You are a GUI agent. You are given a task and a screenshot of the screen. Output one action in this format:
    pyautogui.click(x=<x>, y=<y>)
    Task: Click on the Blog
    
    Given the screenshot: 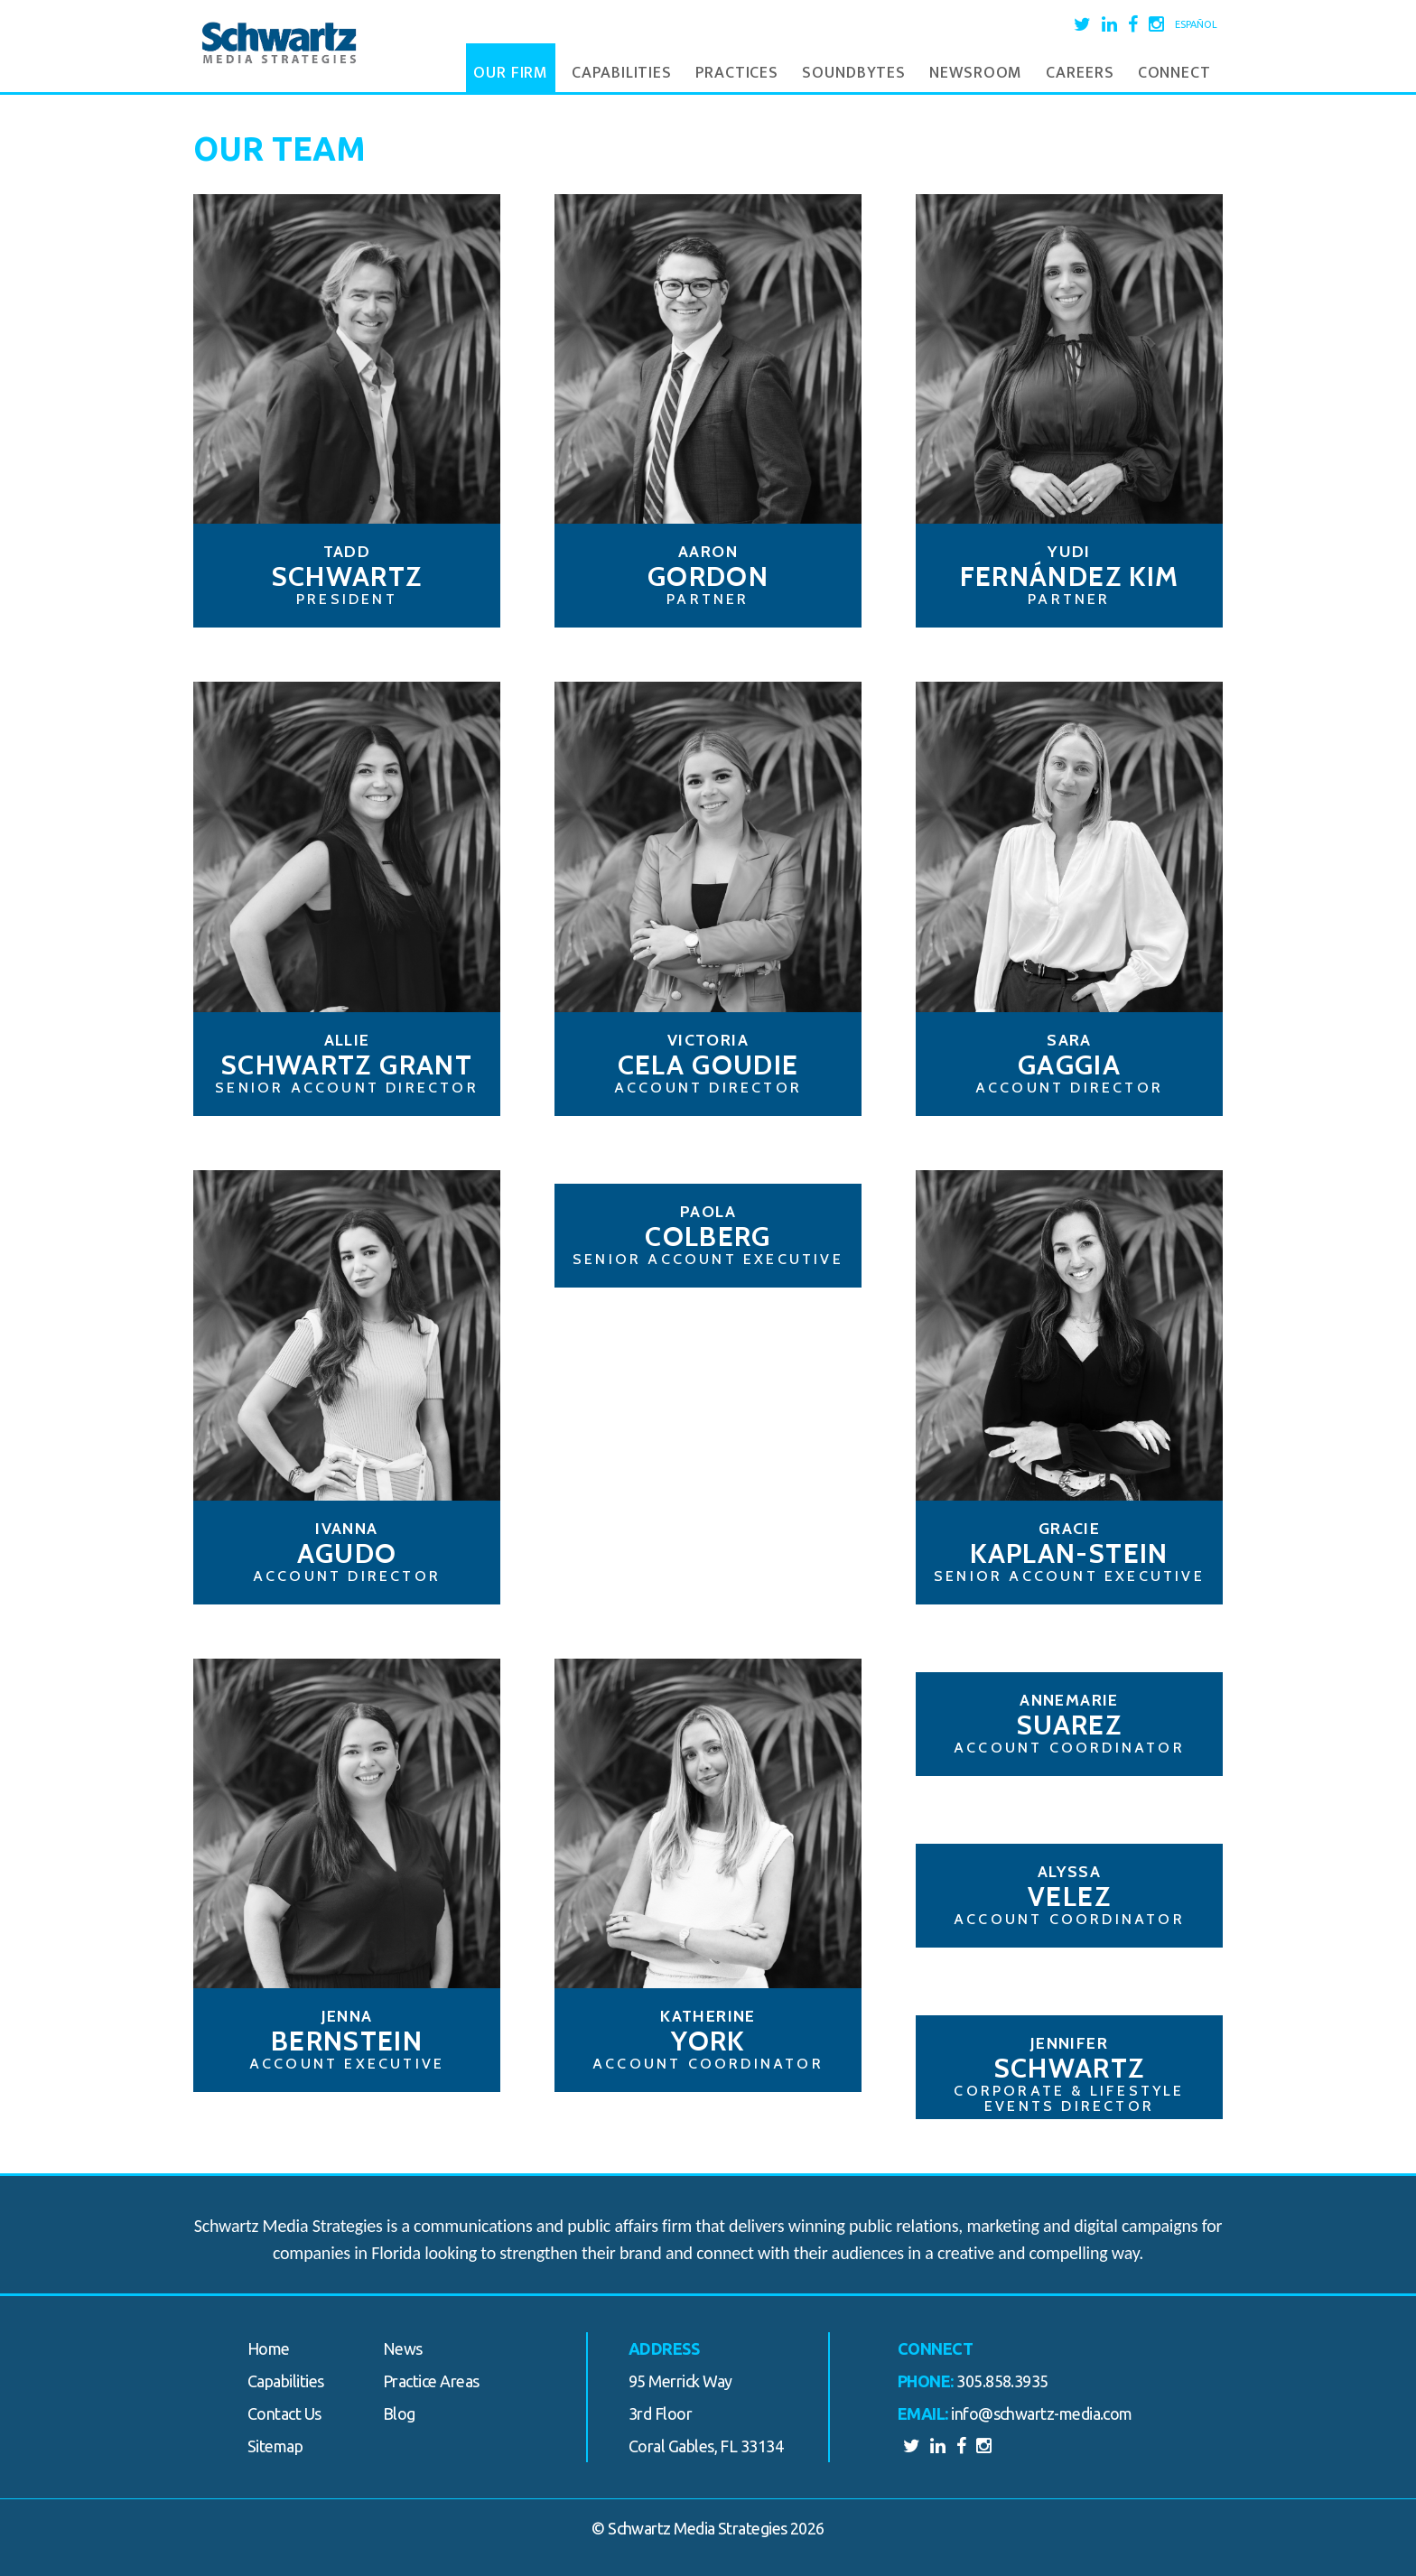 What is the action you would take?
    pyautogui.click(x=399, y=2413)
    